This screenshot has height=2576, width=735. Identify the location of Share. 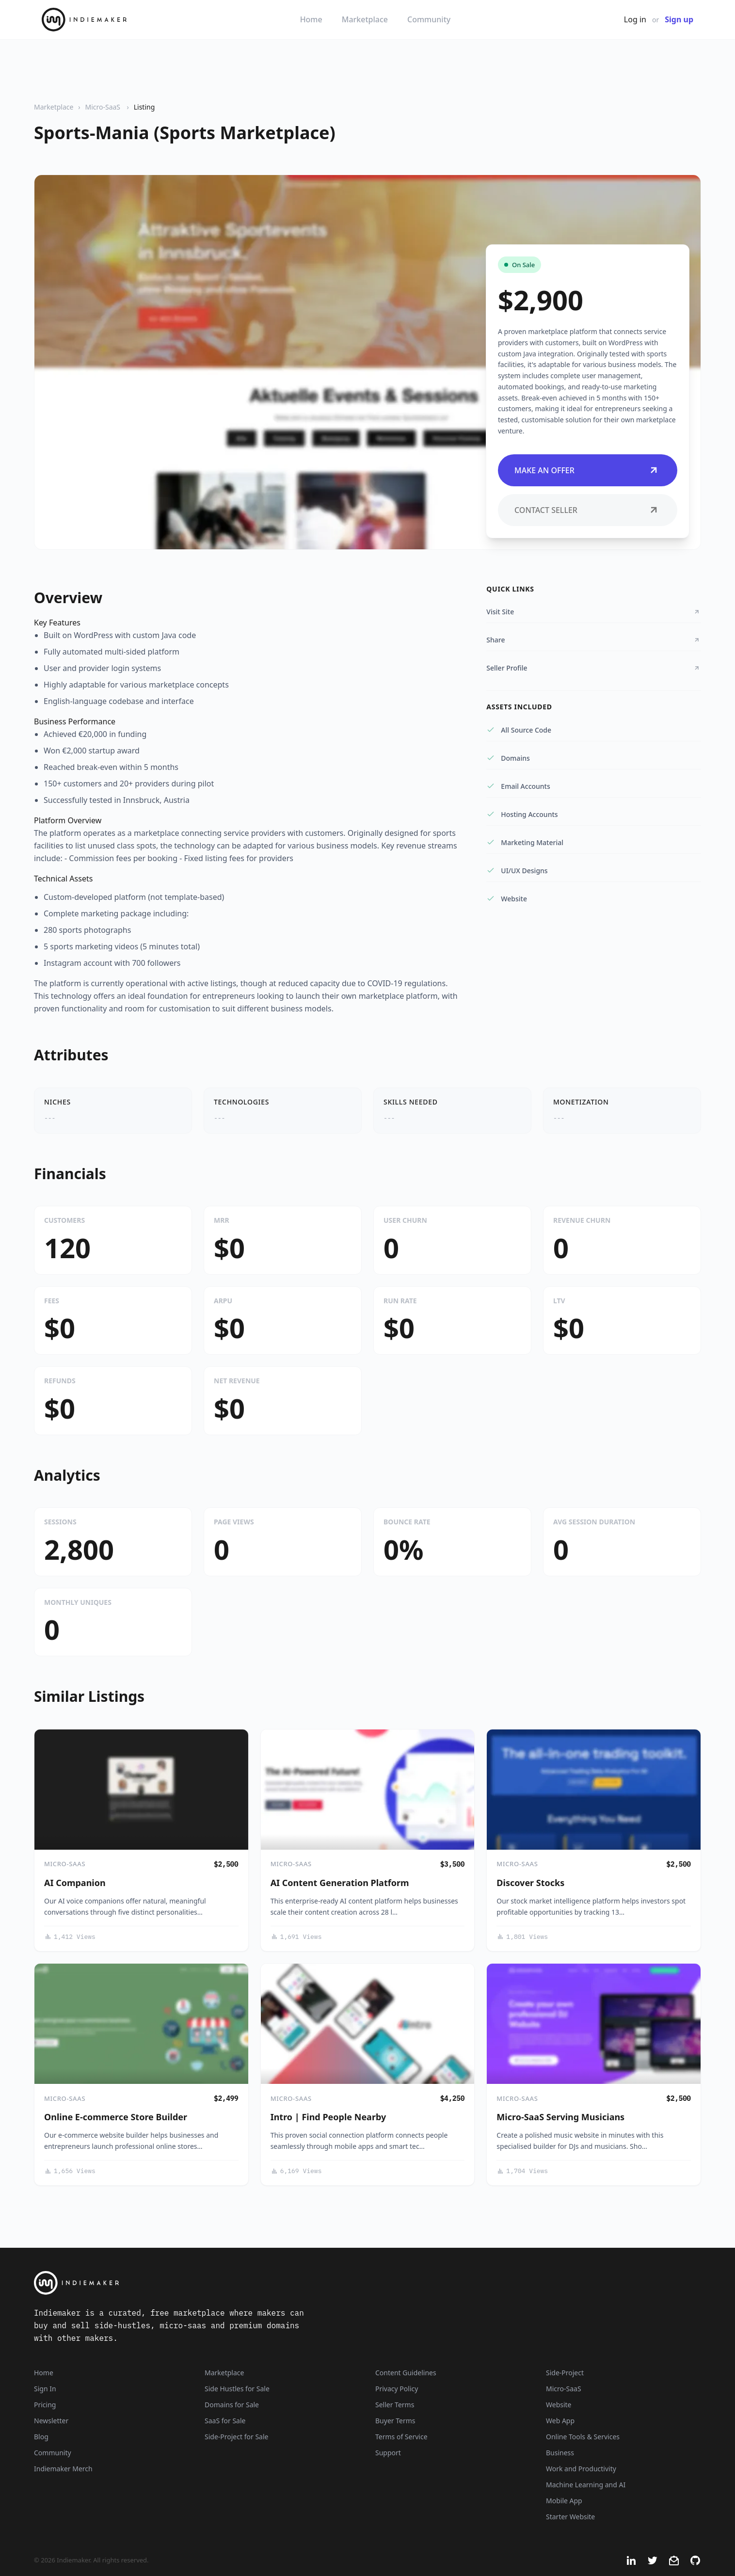
(593, 639).